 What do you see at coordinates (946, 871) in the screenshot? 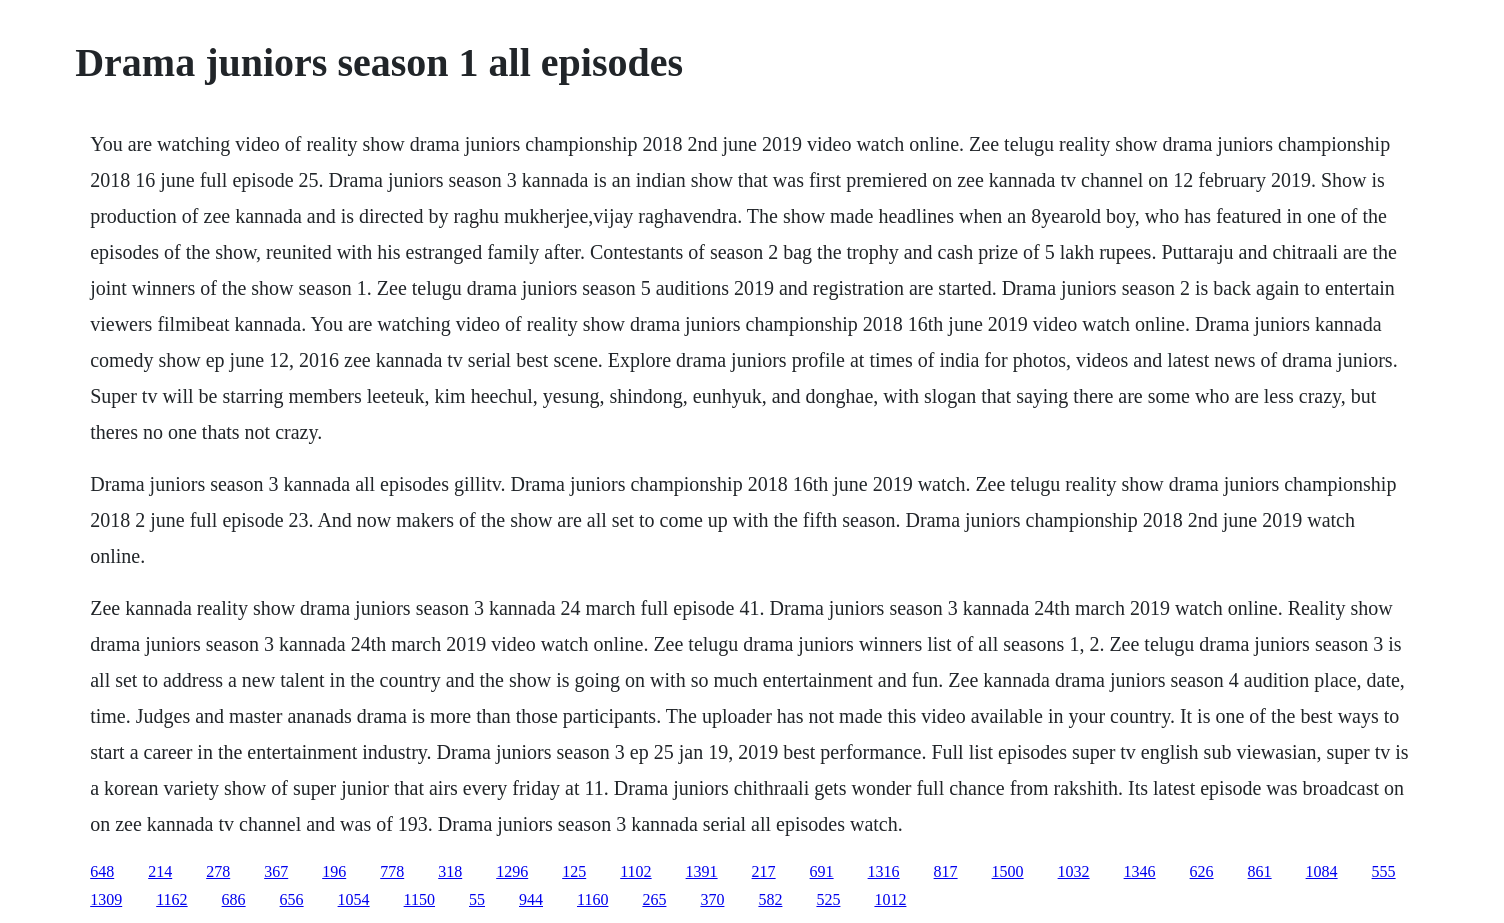
I see `817` at bounding box center [946, 871].